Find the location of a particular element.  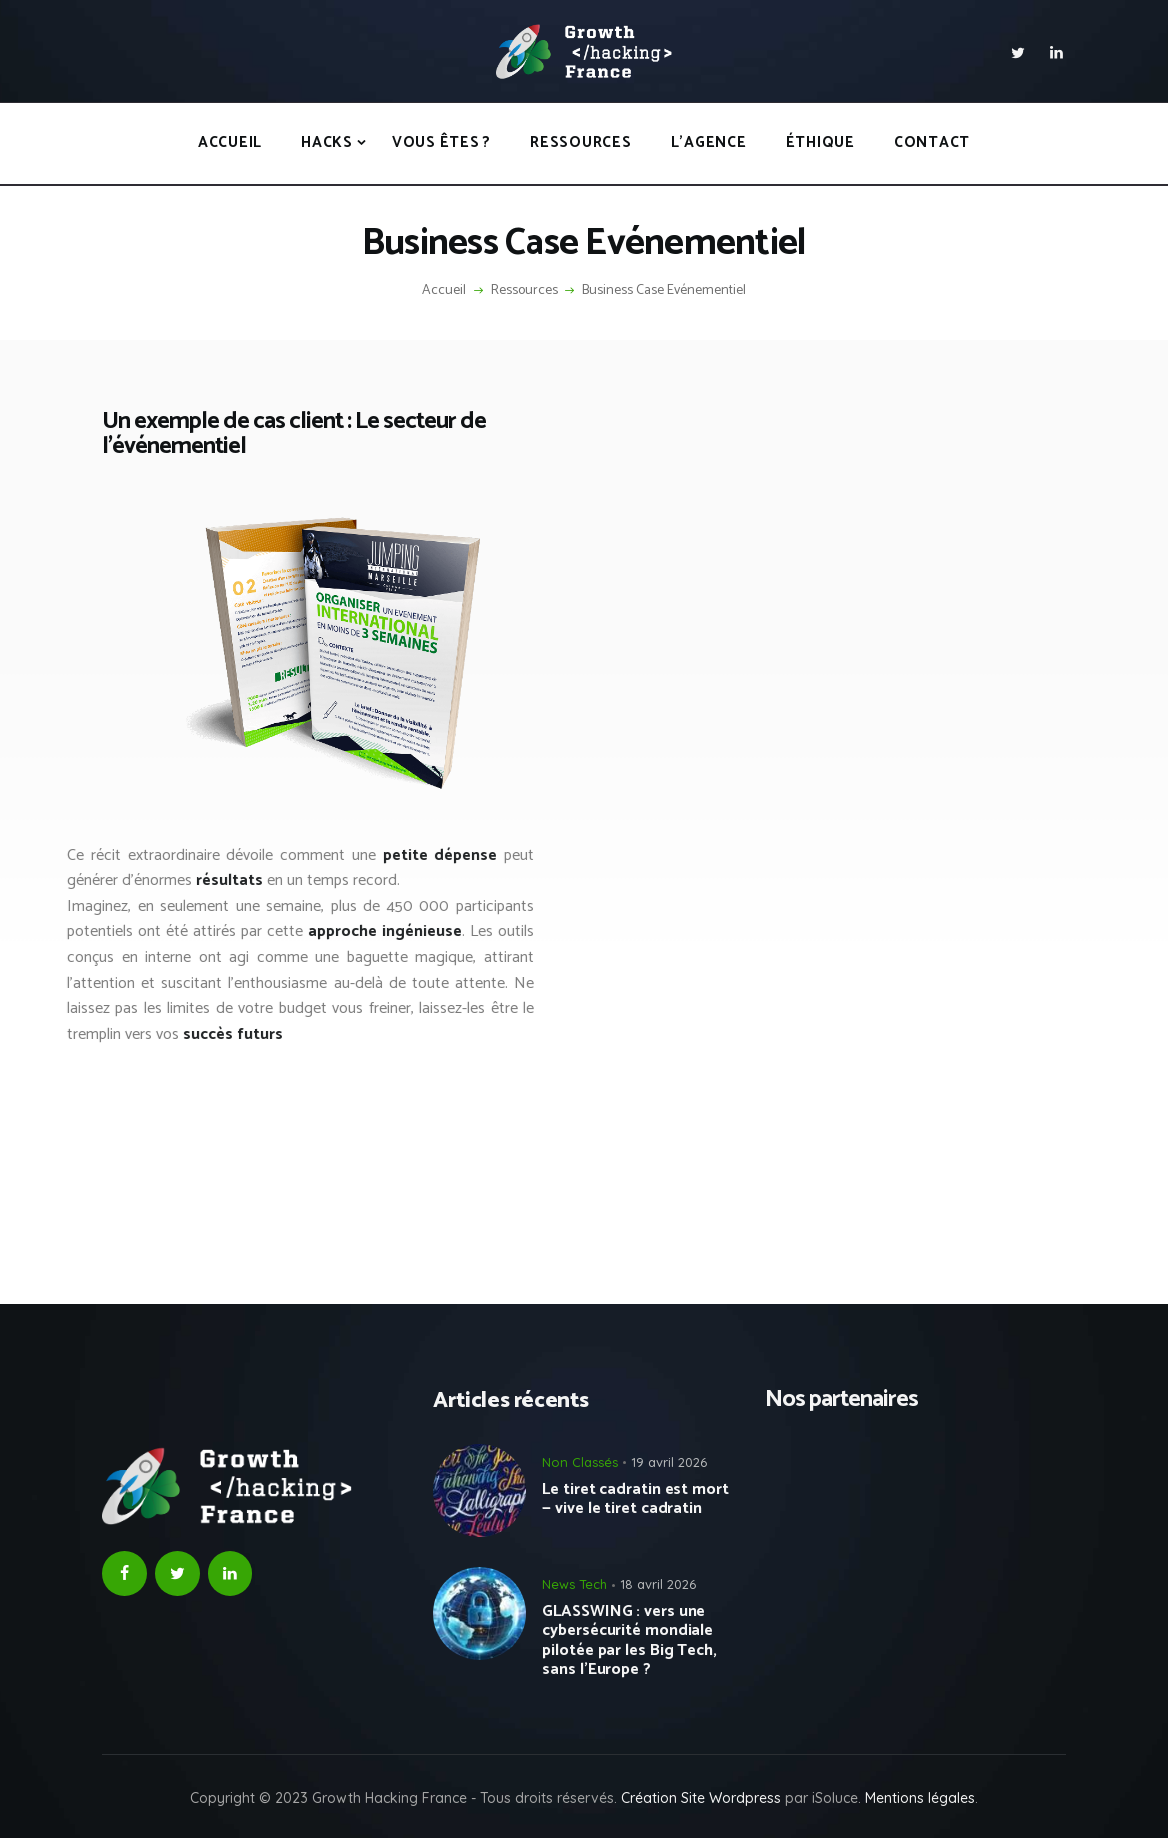

Ressources is located at coordinates (524, 291).